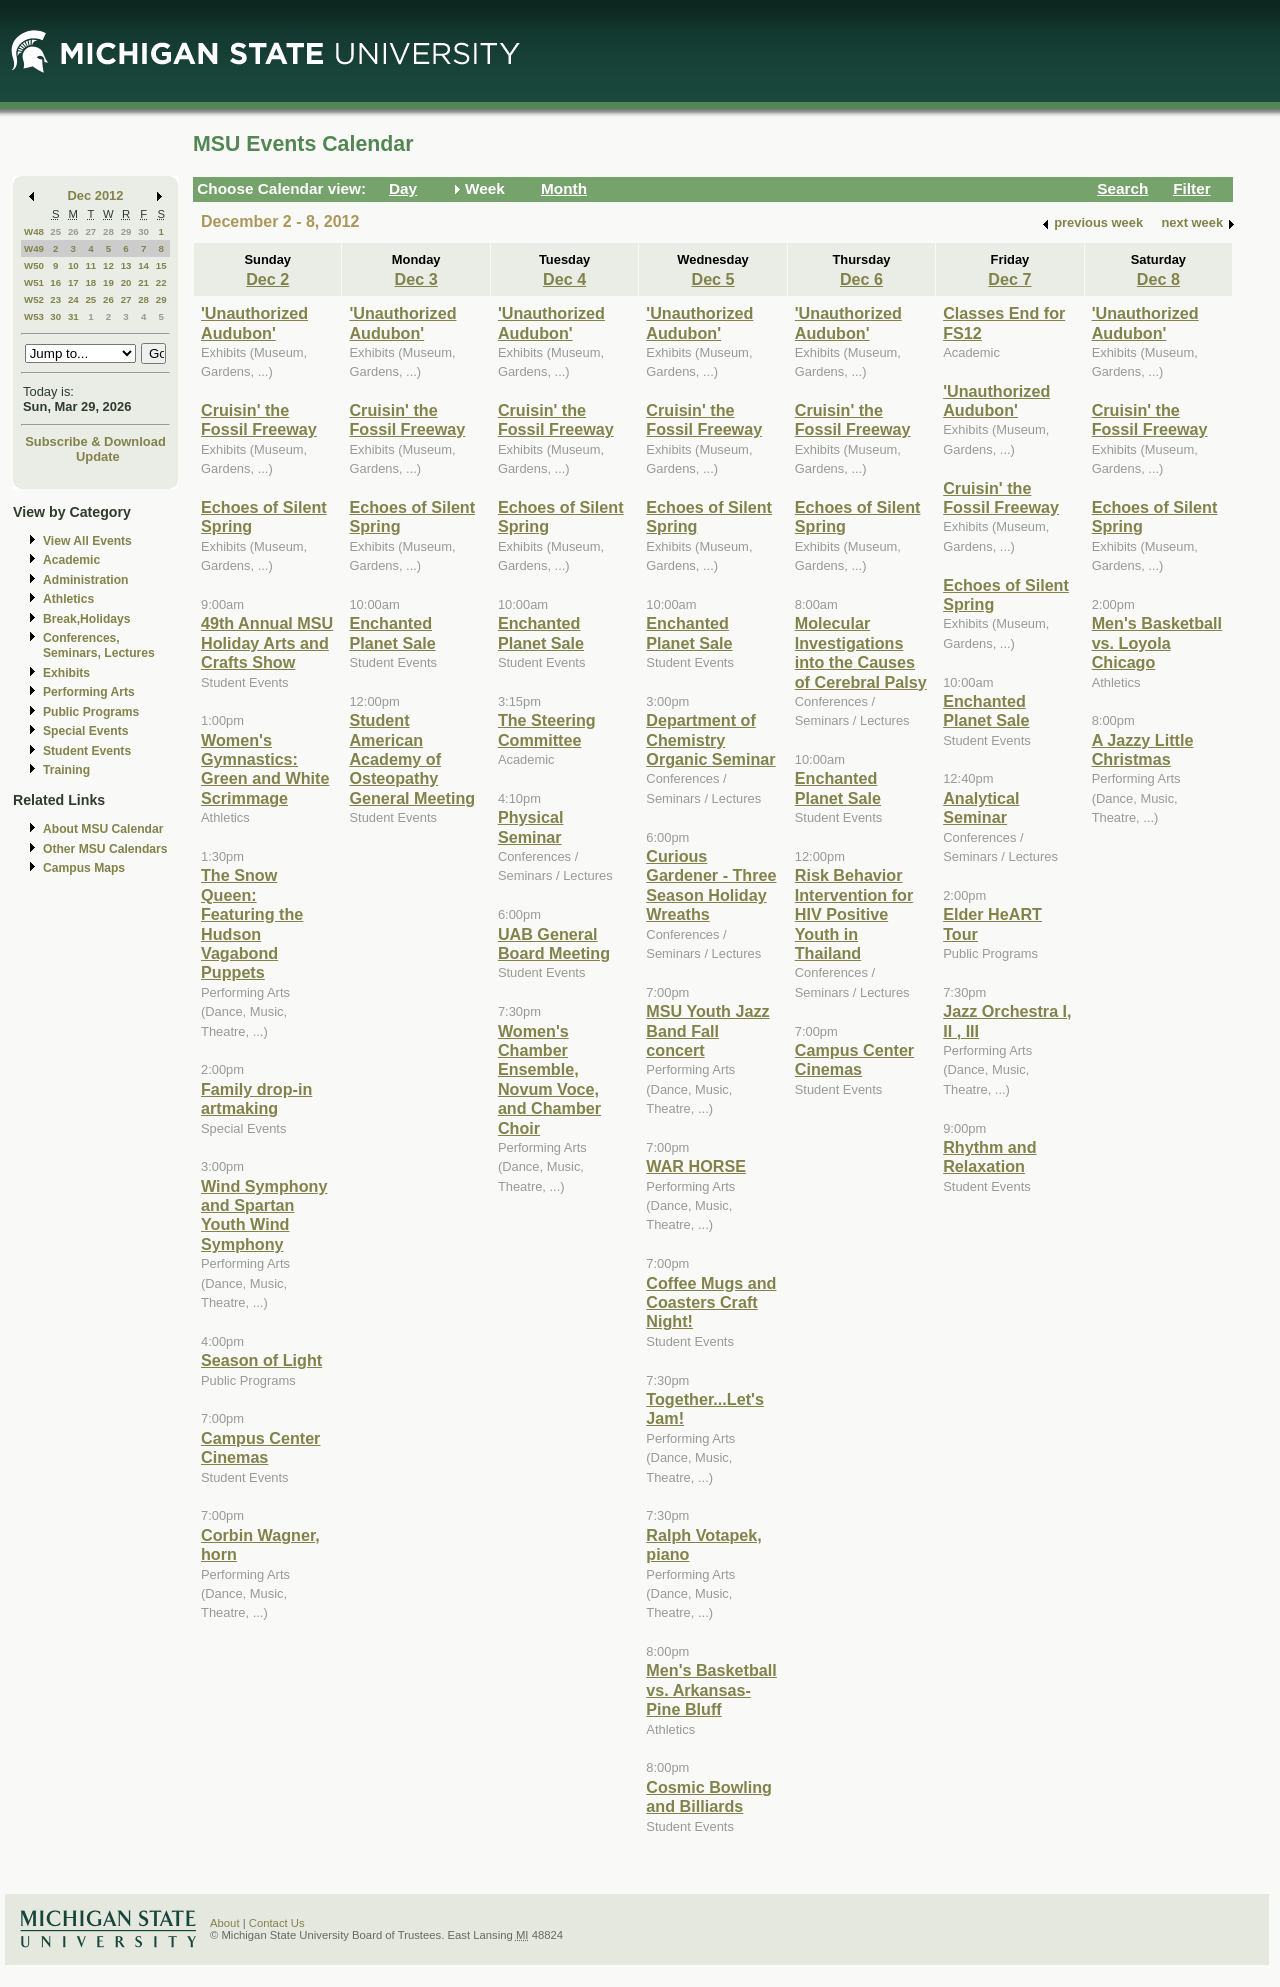 The height and width of the screenshot is (1987, 1280). I want to click on 26, so click(73, 231).